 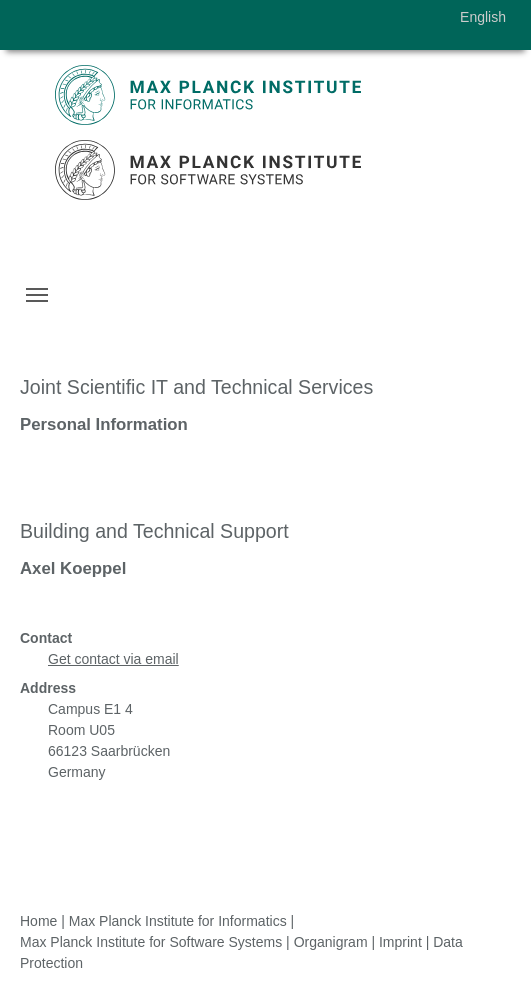 I want to click on English, so click(x=483, y=17).